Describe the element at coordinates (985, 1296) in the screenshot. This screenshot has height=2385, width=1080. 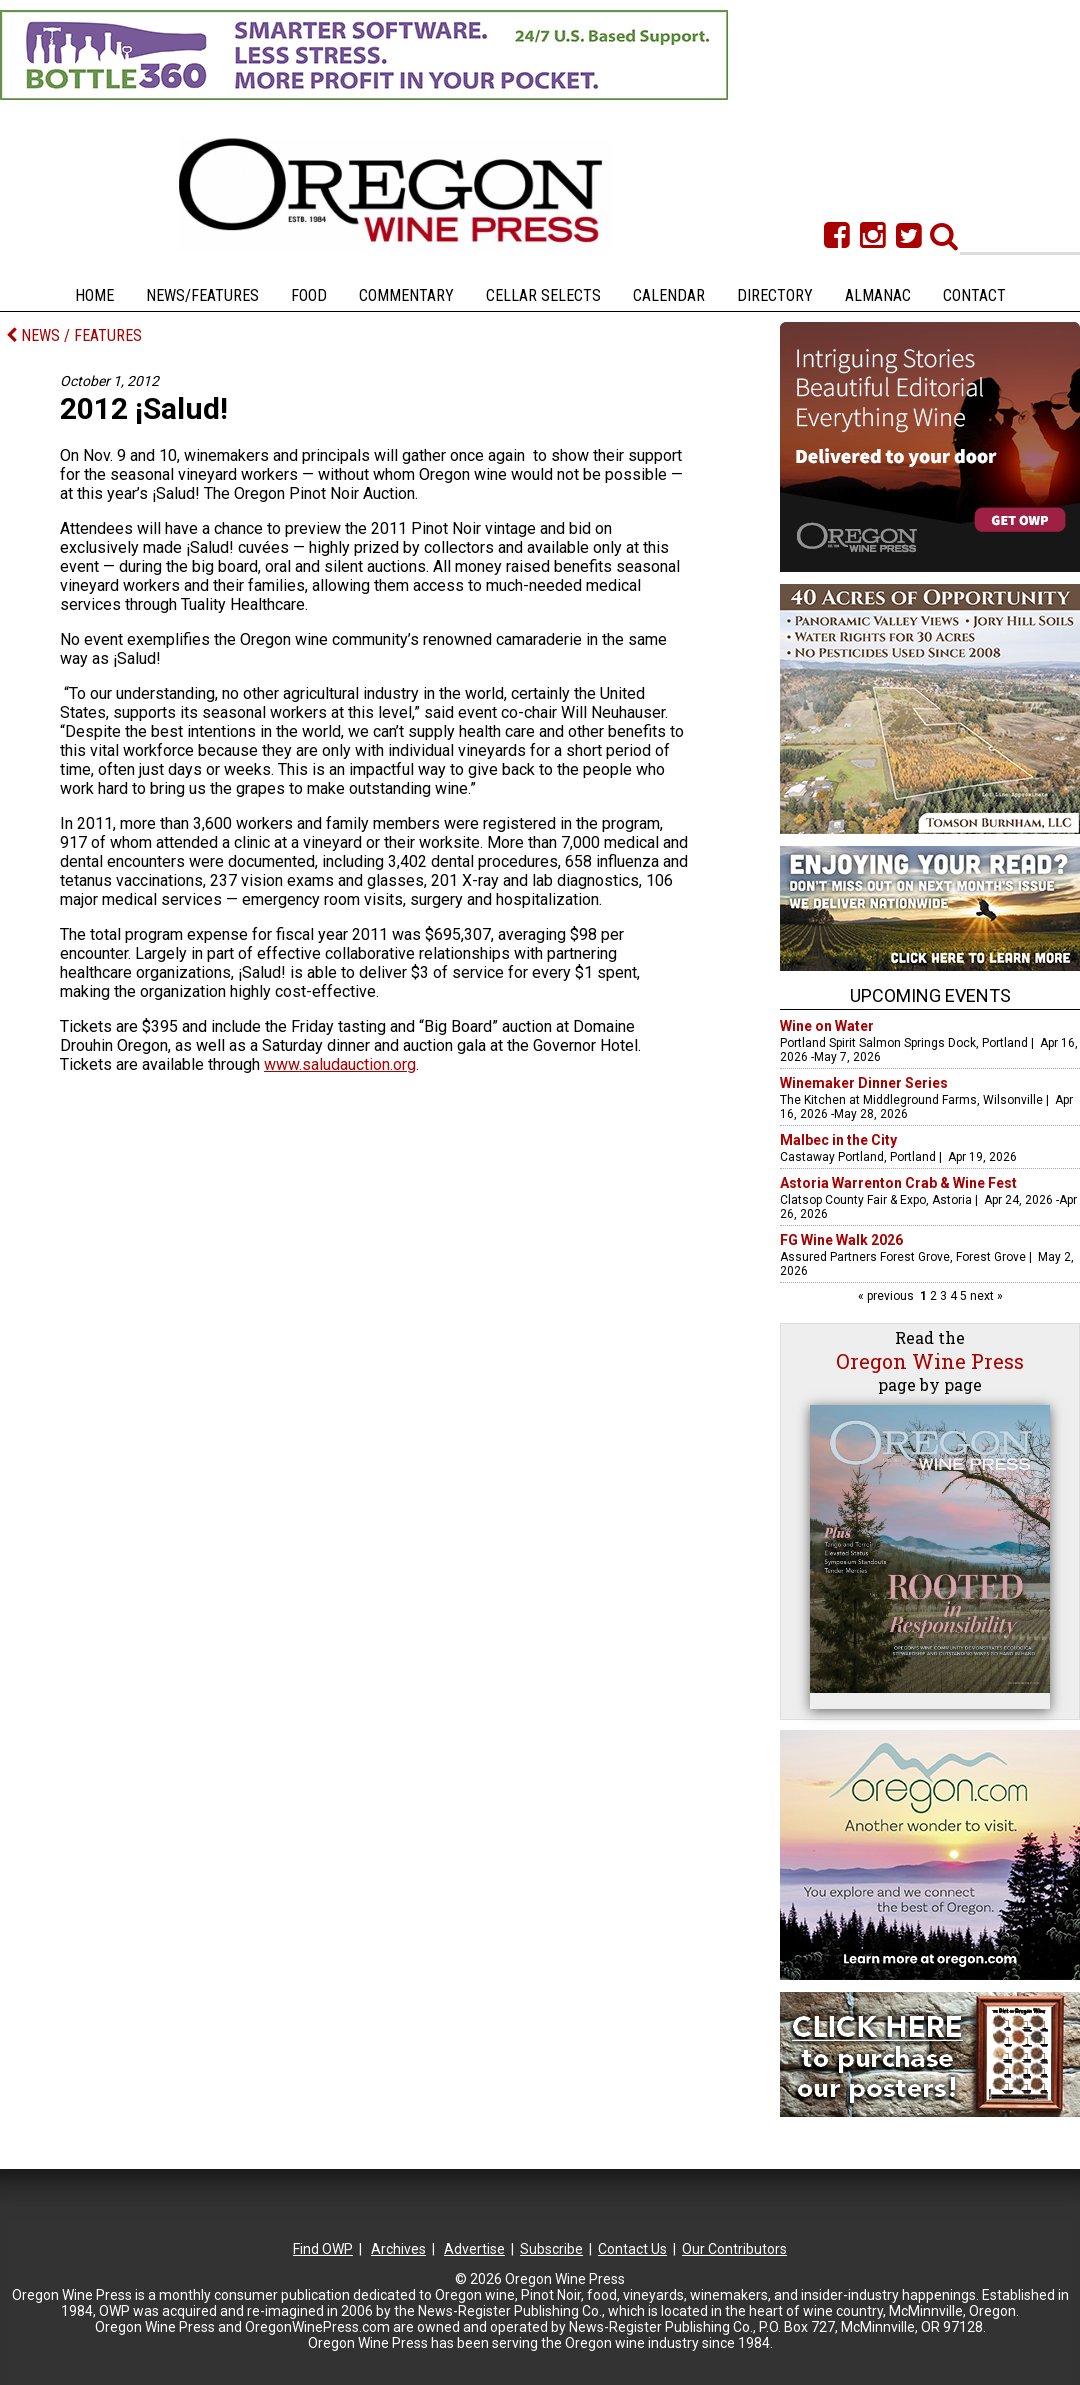
I see `next »` at that location.